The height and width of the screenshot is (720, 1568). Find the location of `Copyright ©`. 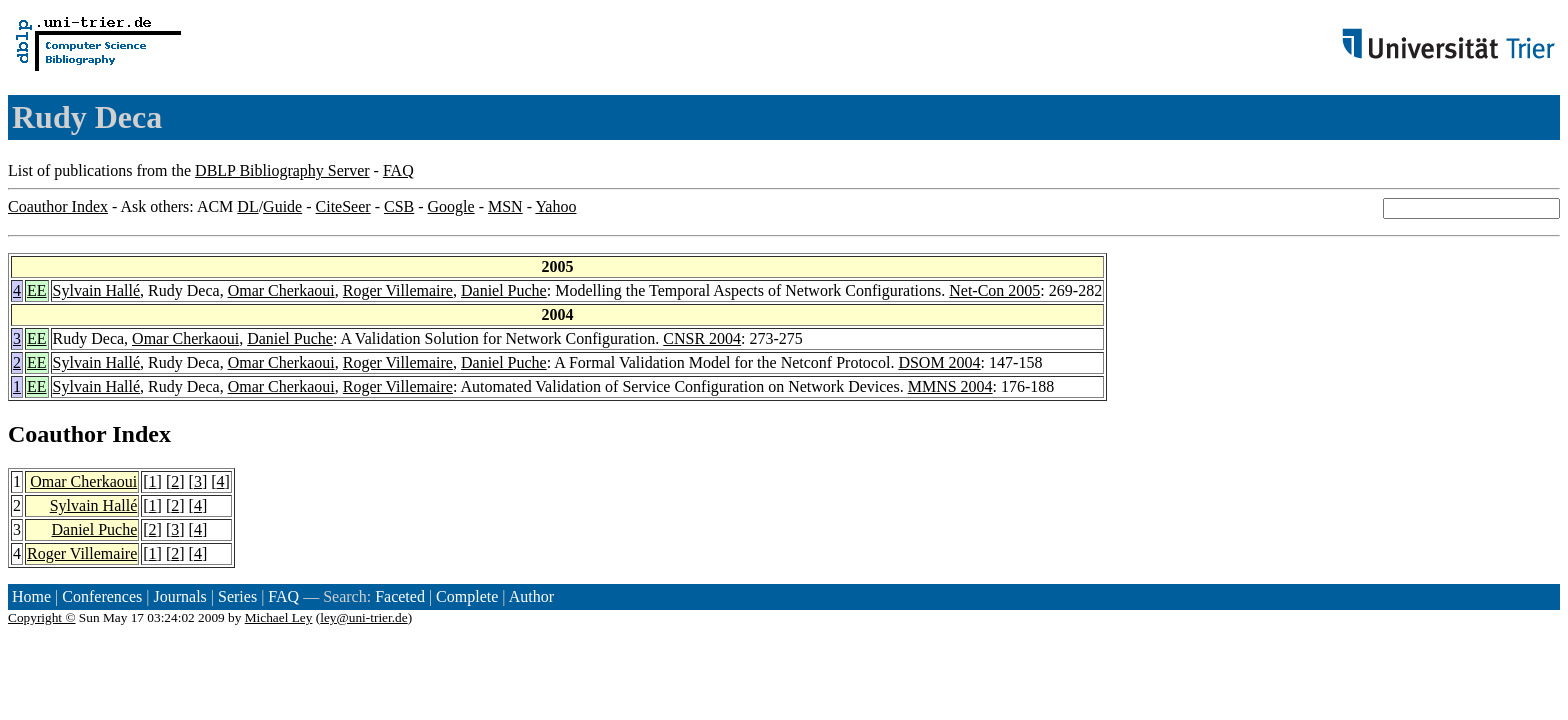

Copyright © is located at coordinates (42, 617).